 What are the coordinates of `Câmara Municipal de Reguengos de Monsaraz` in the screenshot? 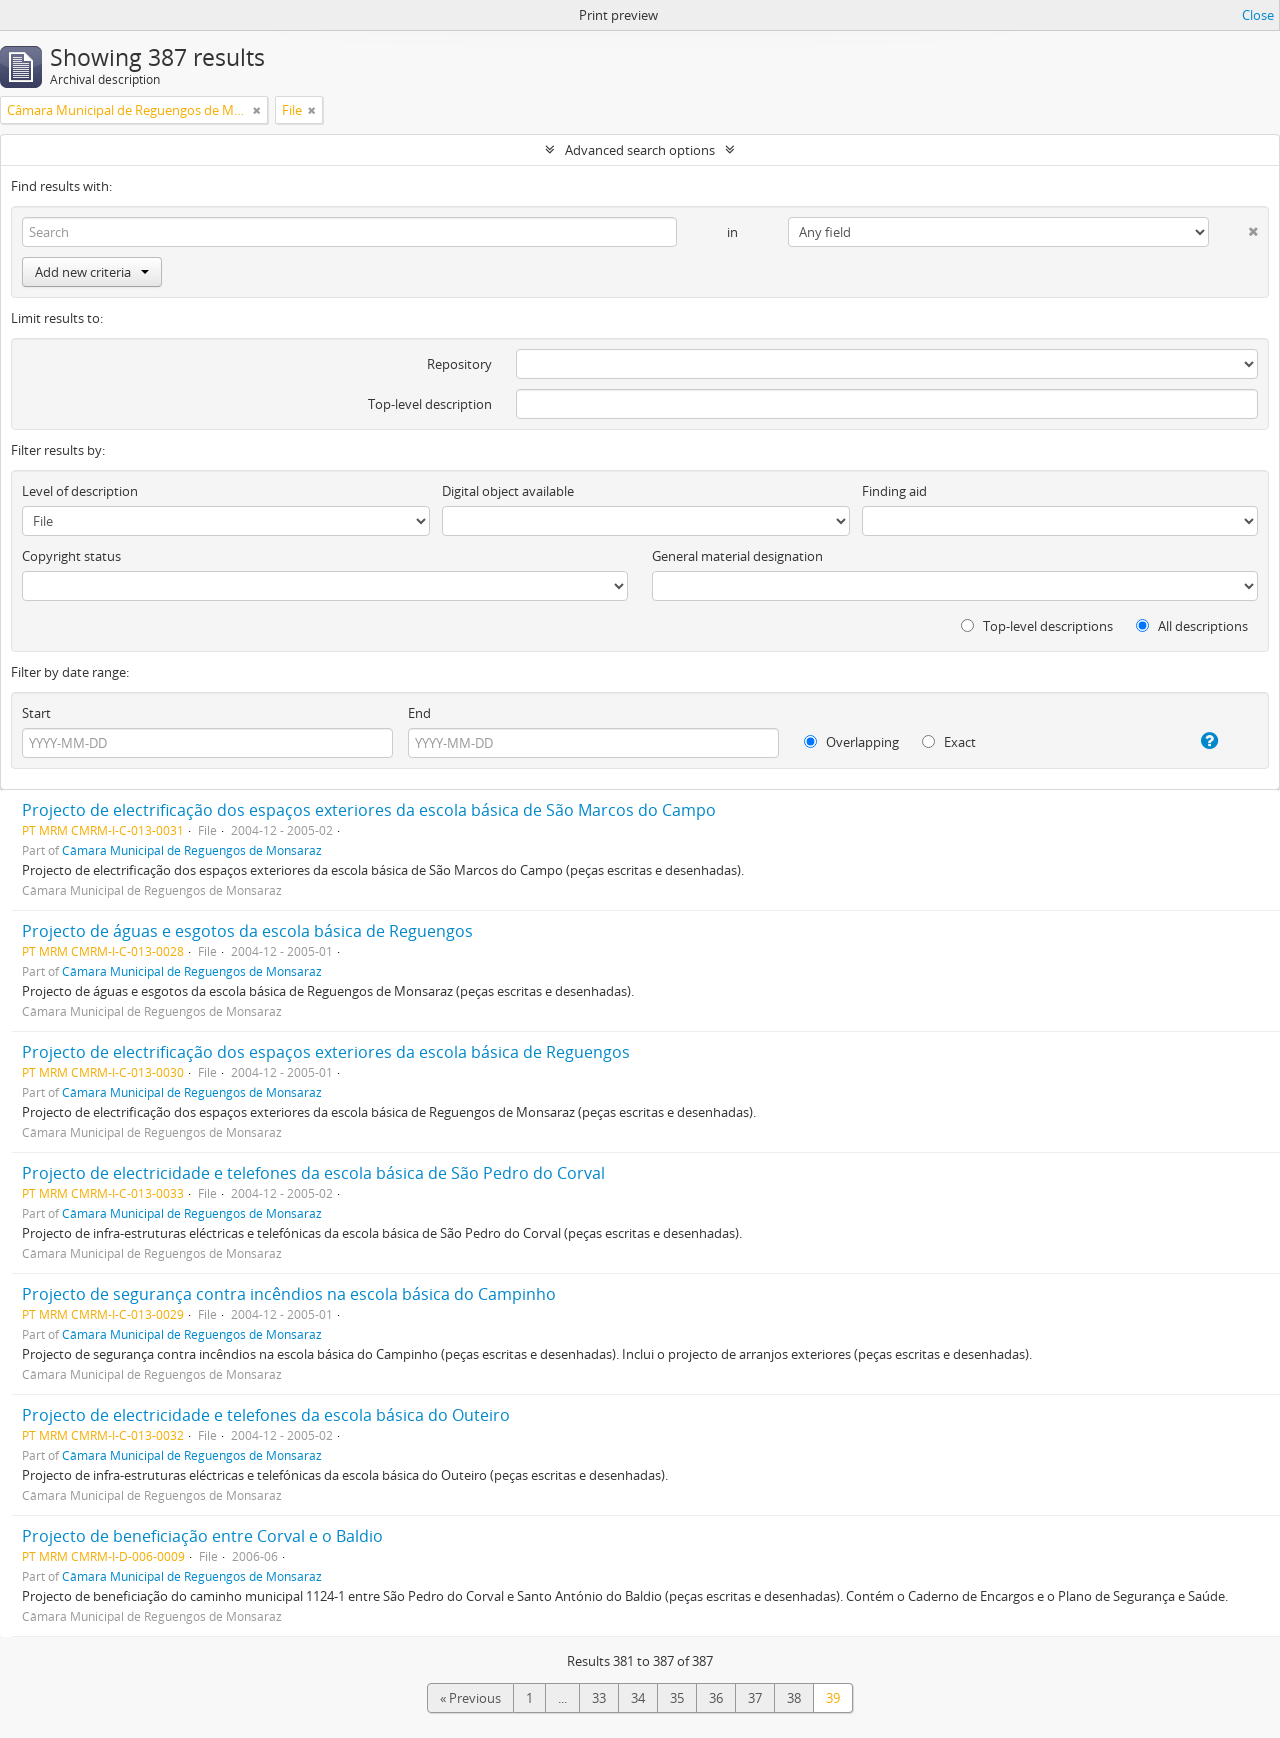 It's located at (192, 850).